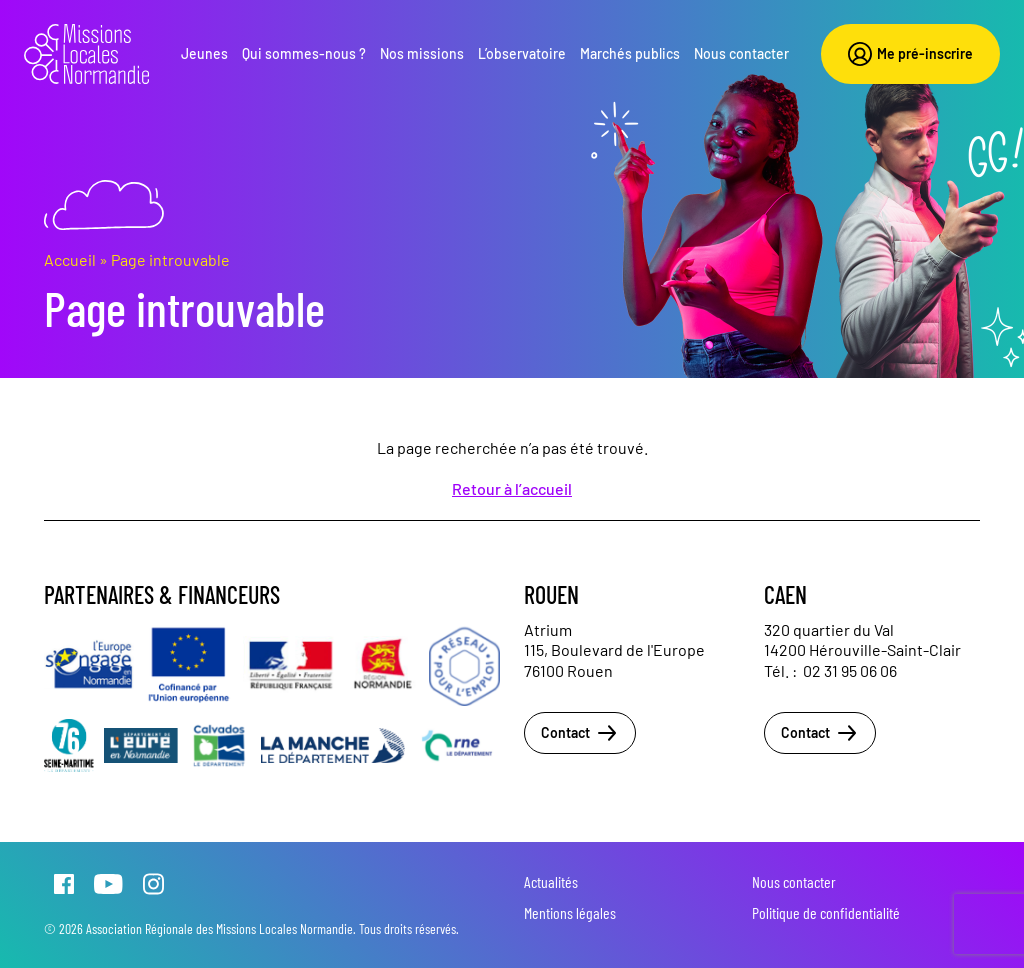 The height and width of the screenshot is (968, 1024). What do you see at coordinates (304, 53) in the screenshot?
I see `Qui sommes-nous ?` at bounding box center [304, 53].